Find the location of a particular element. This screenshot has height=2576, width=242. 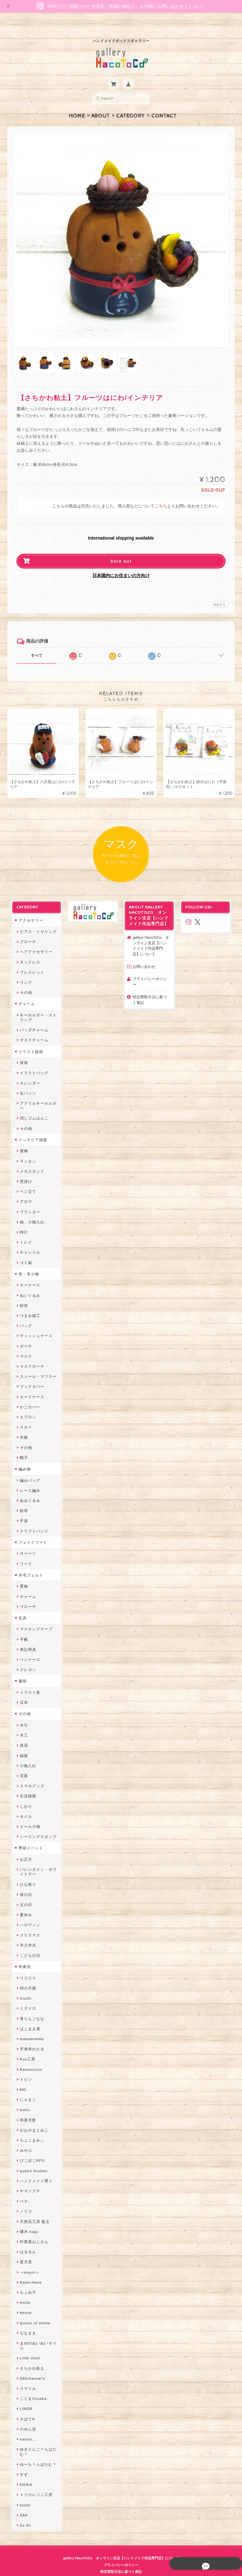

通報する is located at coordinates (219, 592).